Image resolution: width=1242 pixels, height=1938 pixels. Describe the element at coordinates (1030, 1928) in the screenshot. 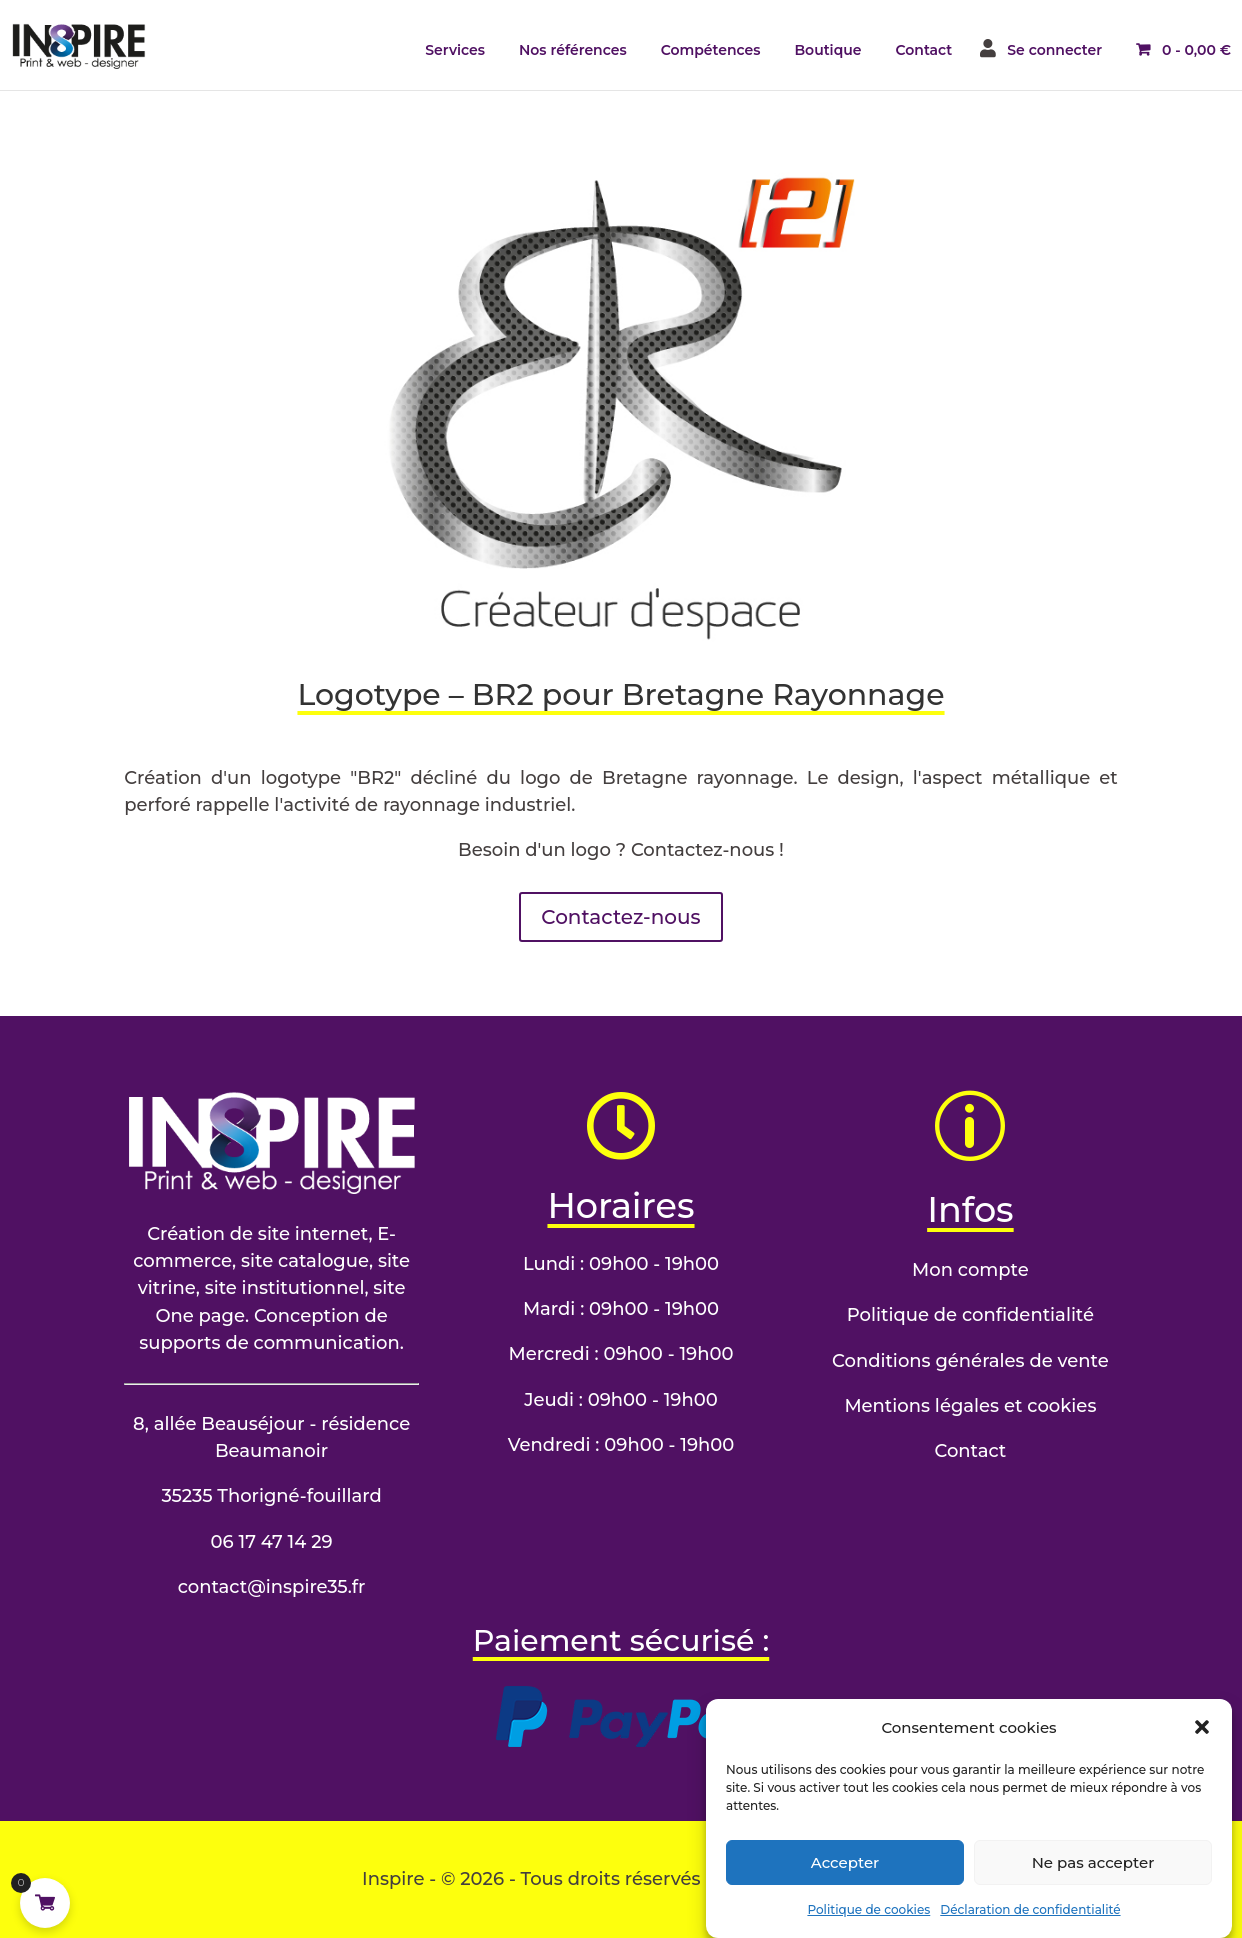

I see `Déclaration de confidentialité` at that location.